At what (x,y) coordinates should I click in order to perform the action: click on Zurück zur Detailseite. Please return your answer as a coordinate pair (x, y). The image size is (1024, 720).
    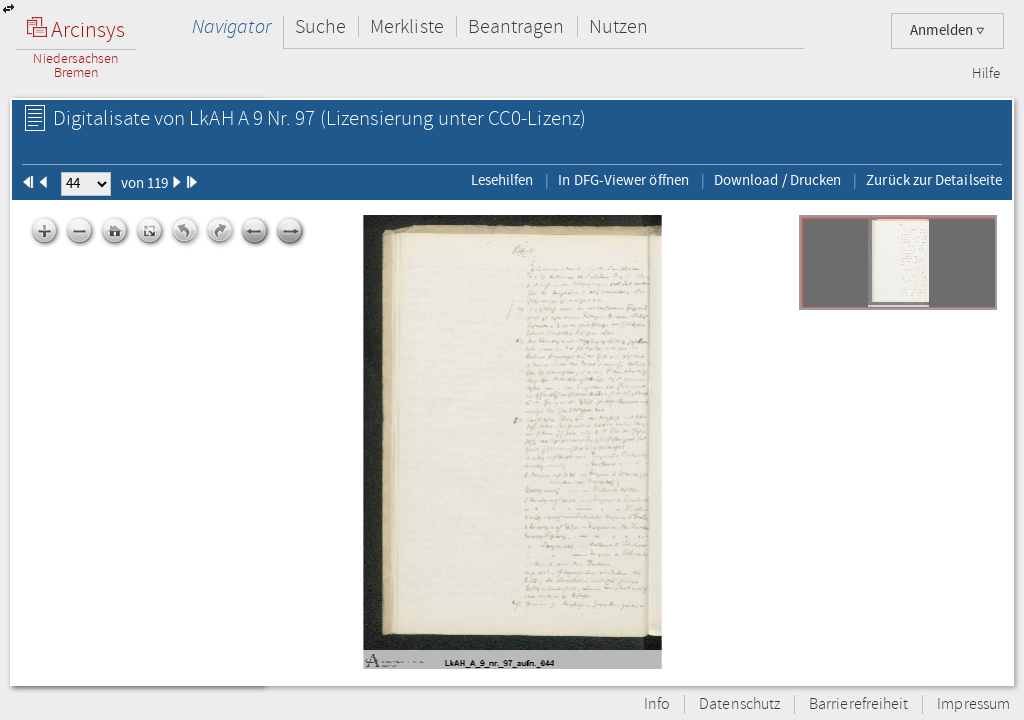
    Looking at the image, I should click on (934, 180).